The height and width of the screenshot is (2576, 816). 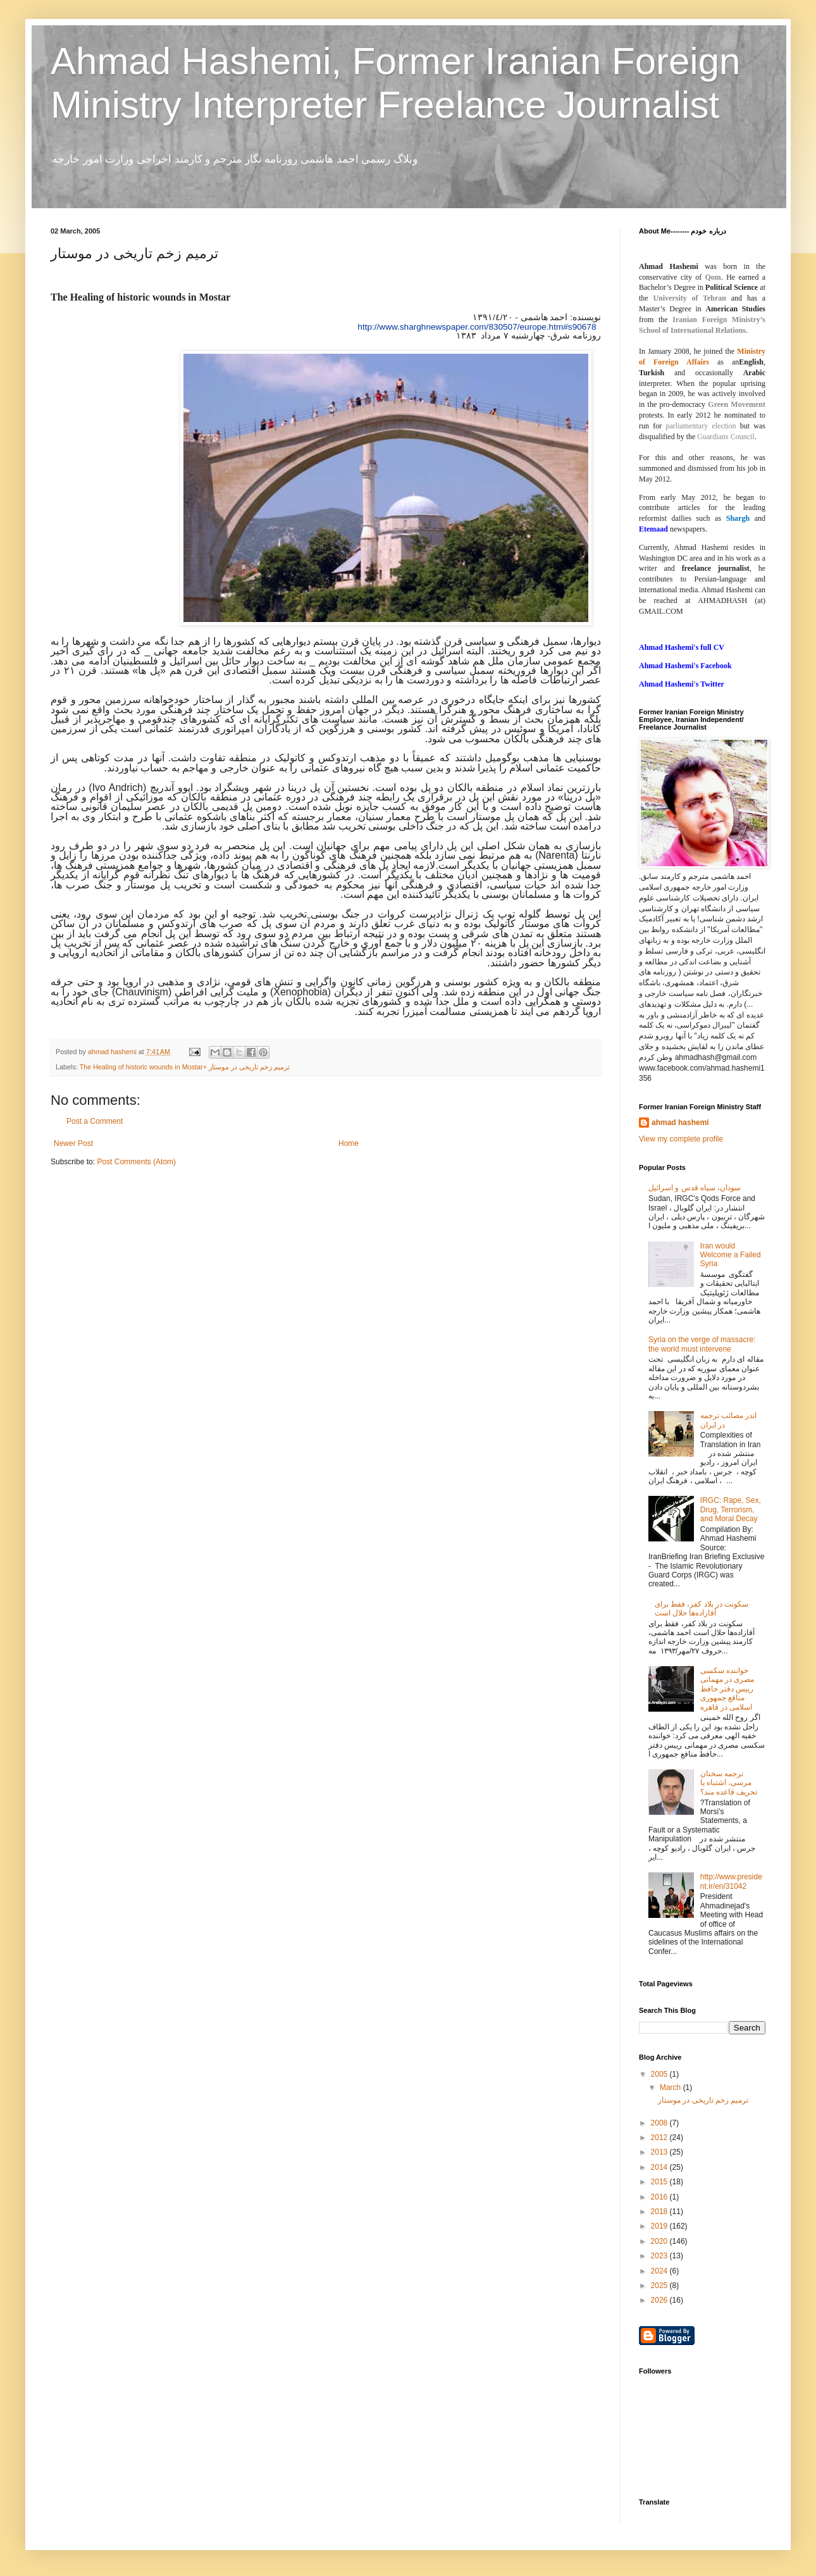 What do you see at coordinates (348, 1143) in the screenshot?
I see `Home` at bounding box center [348, 1143].